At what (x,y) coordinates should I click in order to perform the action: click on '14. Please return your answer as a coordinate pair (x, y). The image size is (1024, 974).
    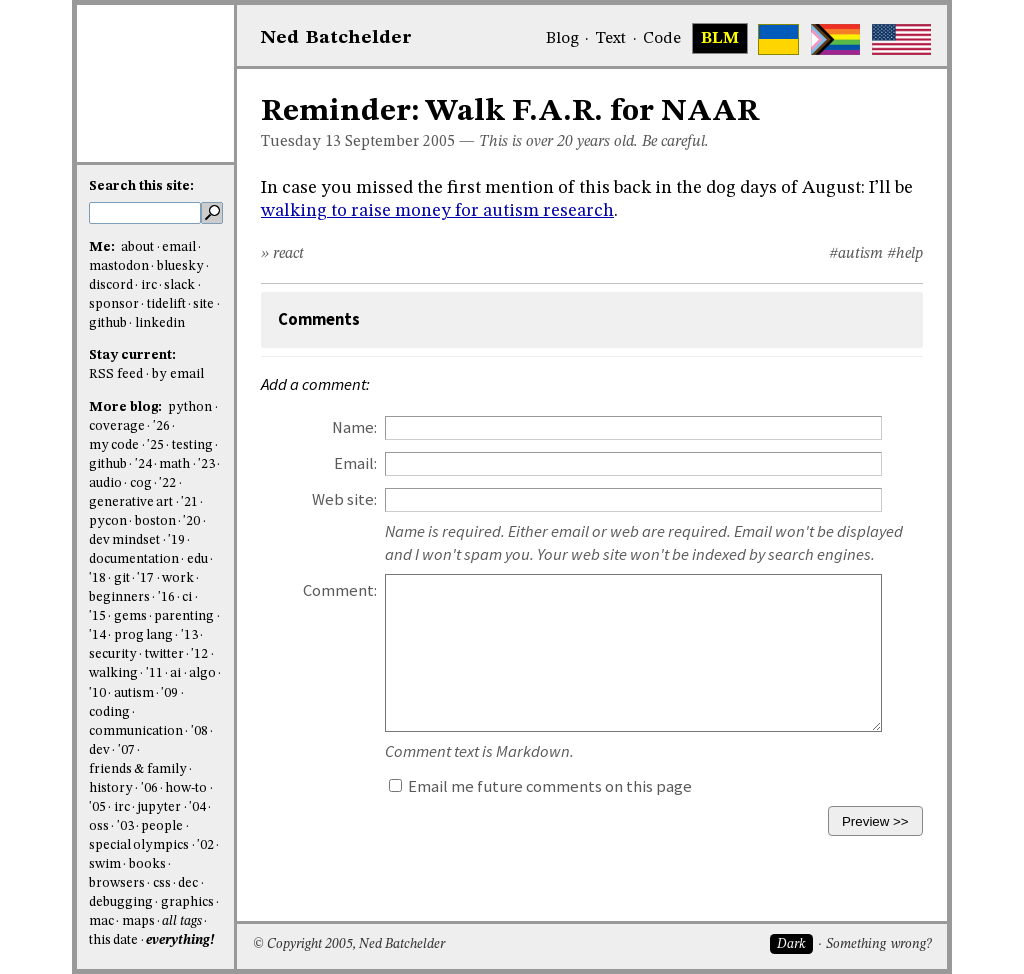
    Looking at the image, I should click on (97, 635).